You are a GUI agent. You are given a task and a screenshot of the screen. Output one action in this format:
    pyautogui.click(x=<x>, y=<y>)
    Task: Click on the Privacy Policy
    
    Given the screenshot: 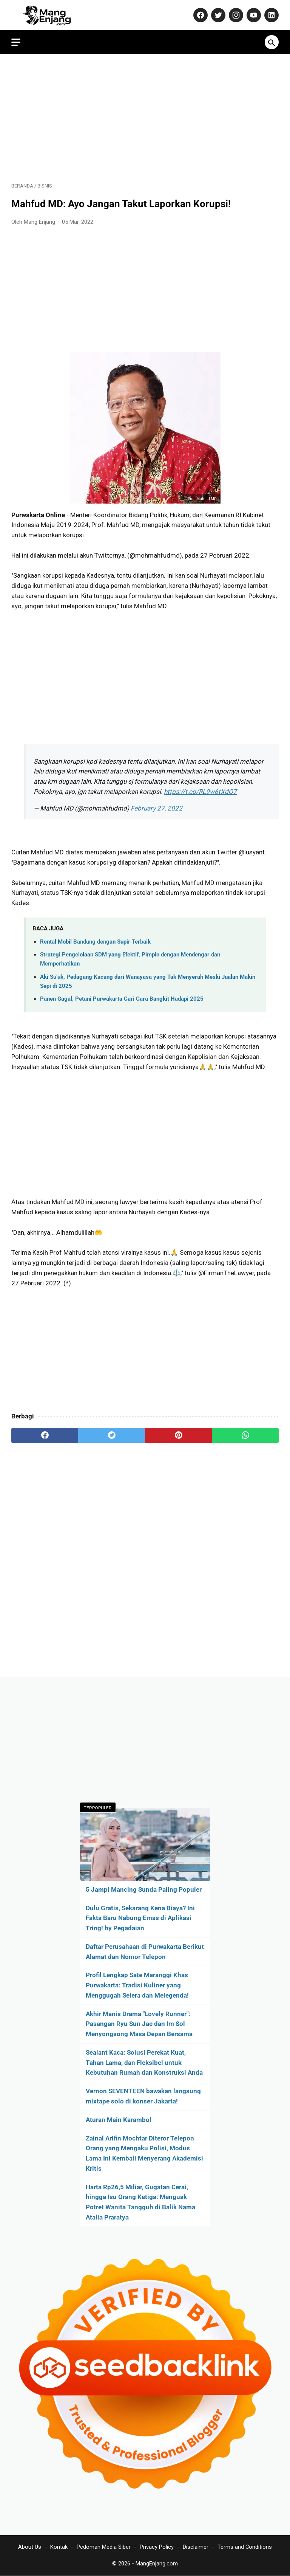 What is the action you would take?
    pyautogui.click(x=157, y=2546)
    